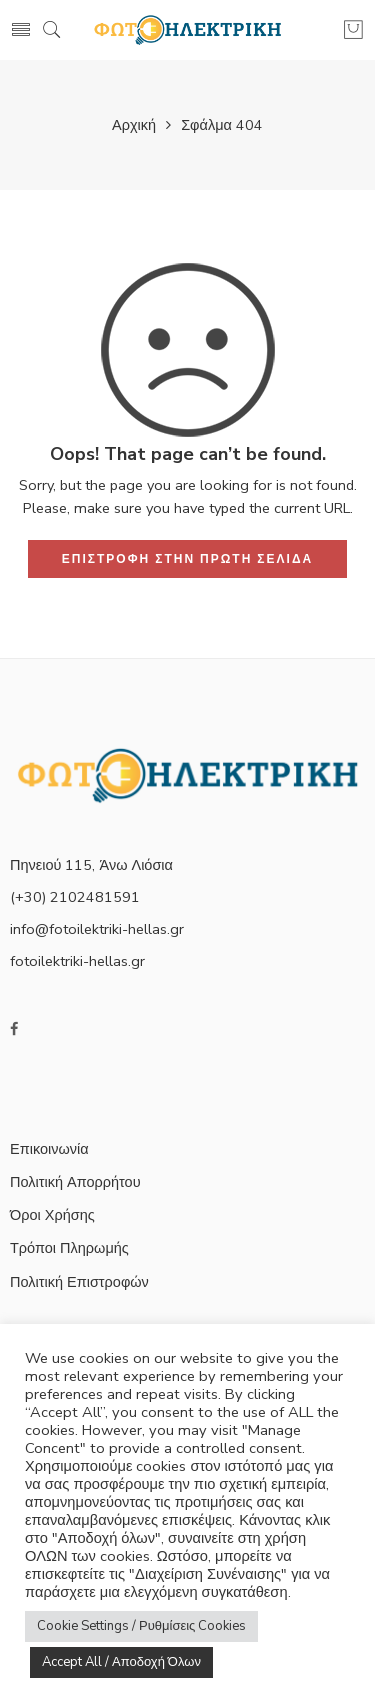 The width and height of the screenshot is (375, 1708). What do you see at coordinates (134, 125) in the screenshot?
I see `Αρχική` at bounding box center [134, 125].